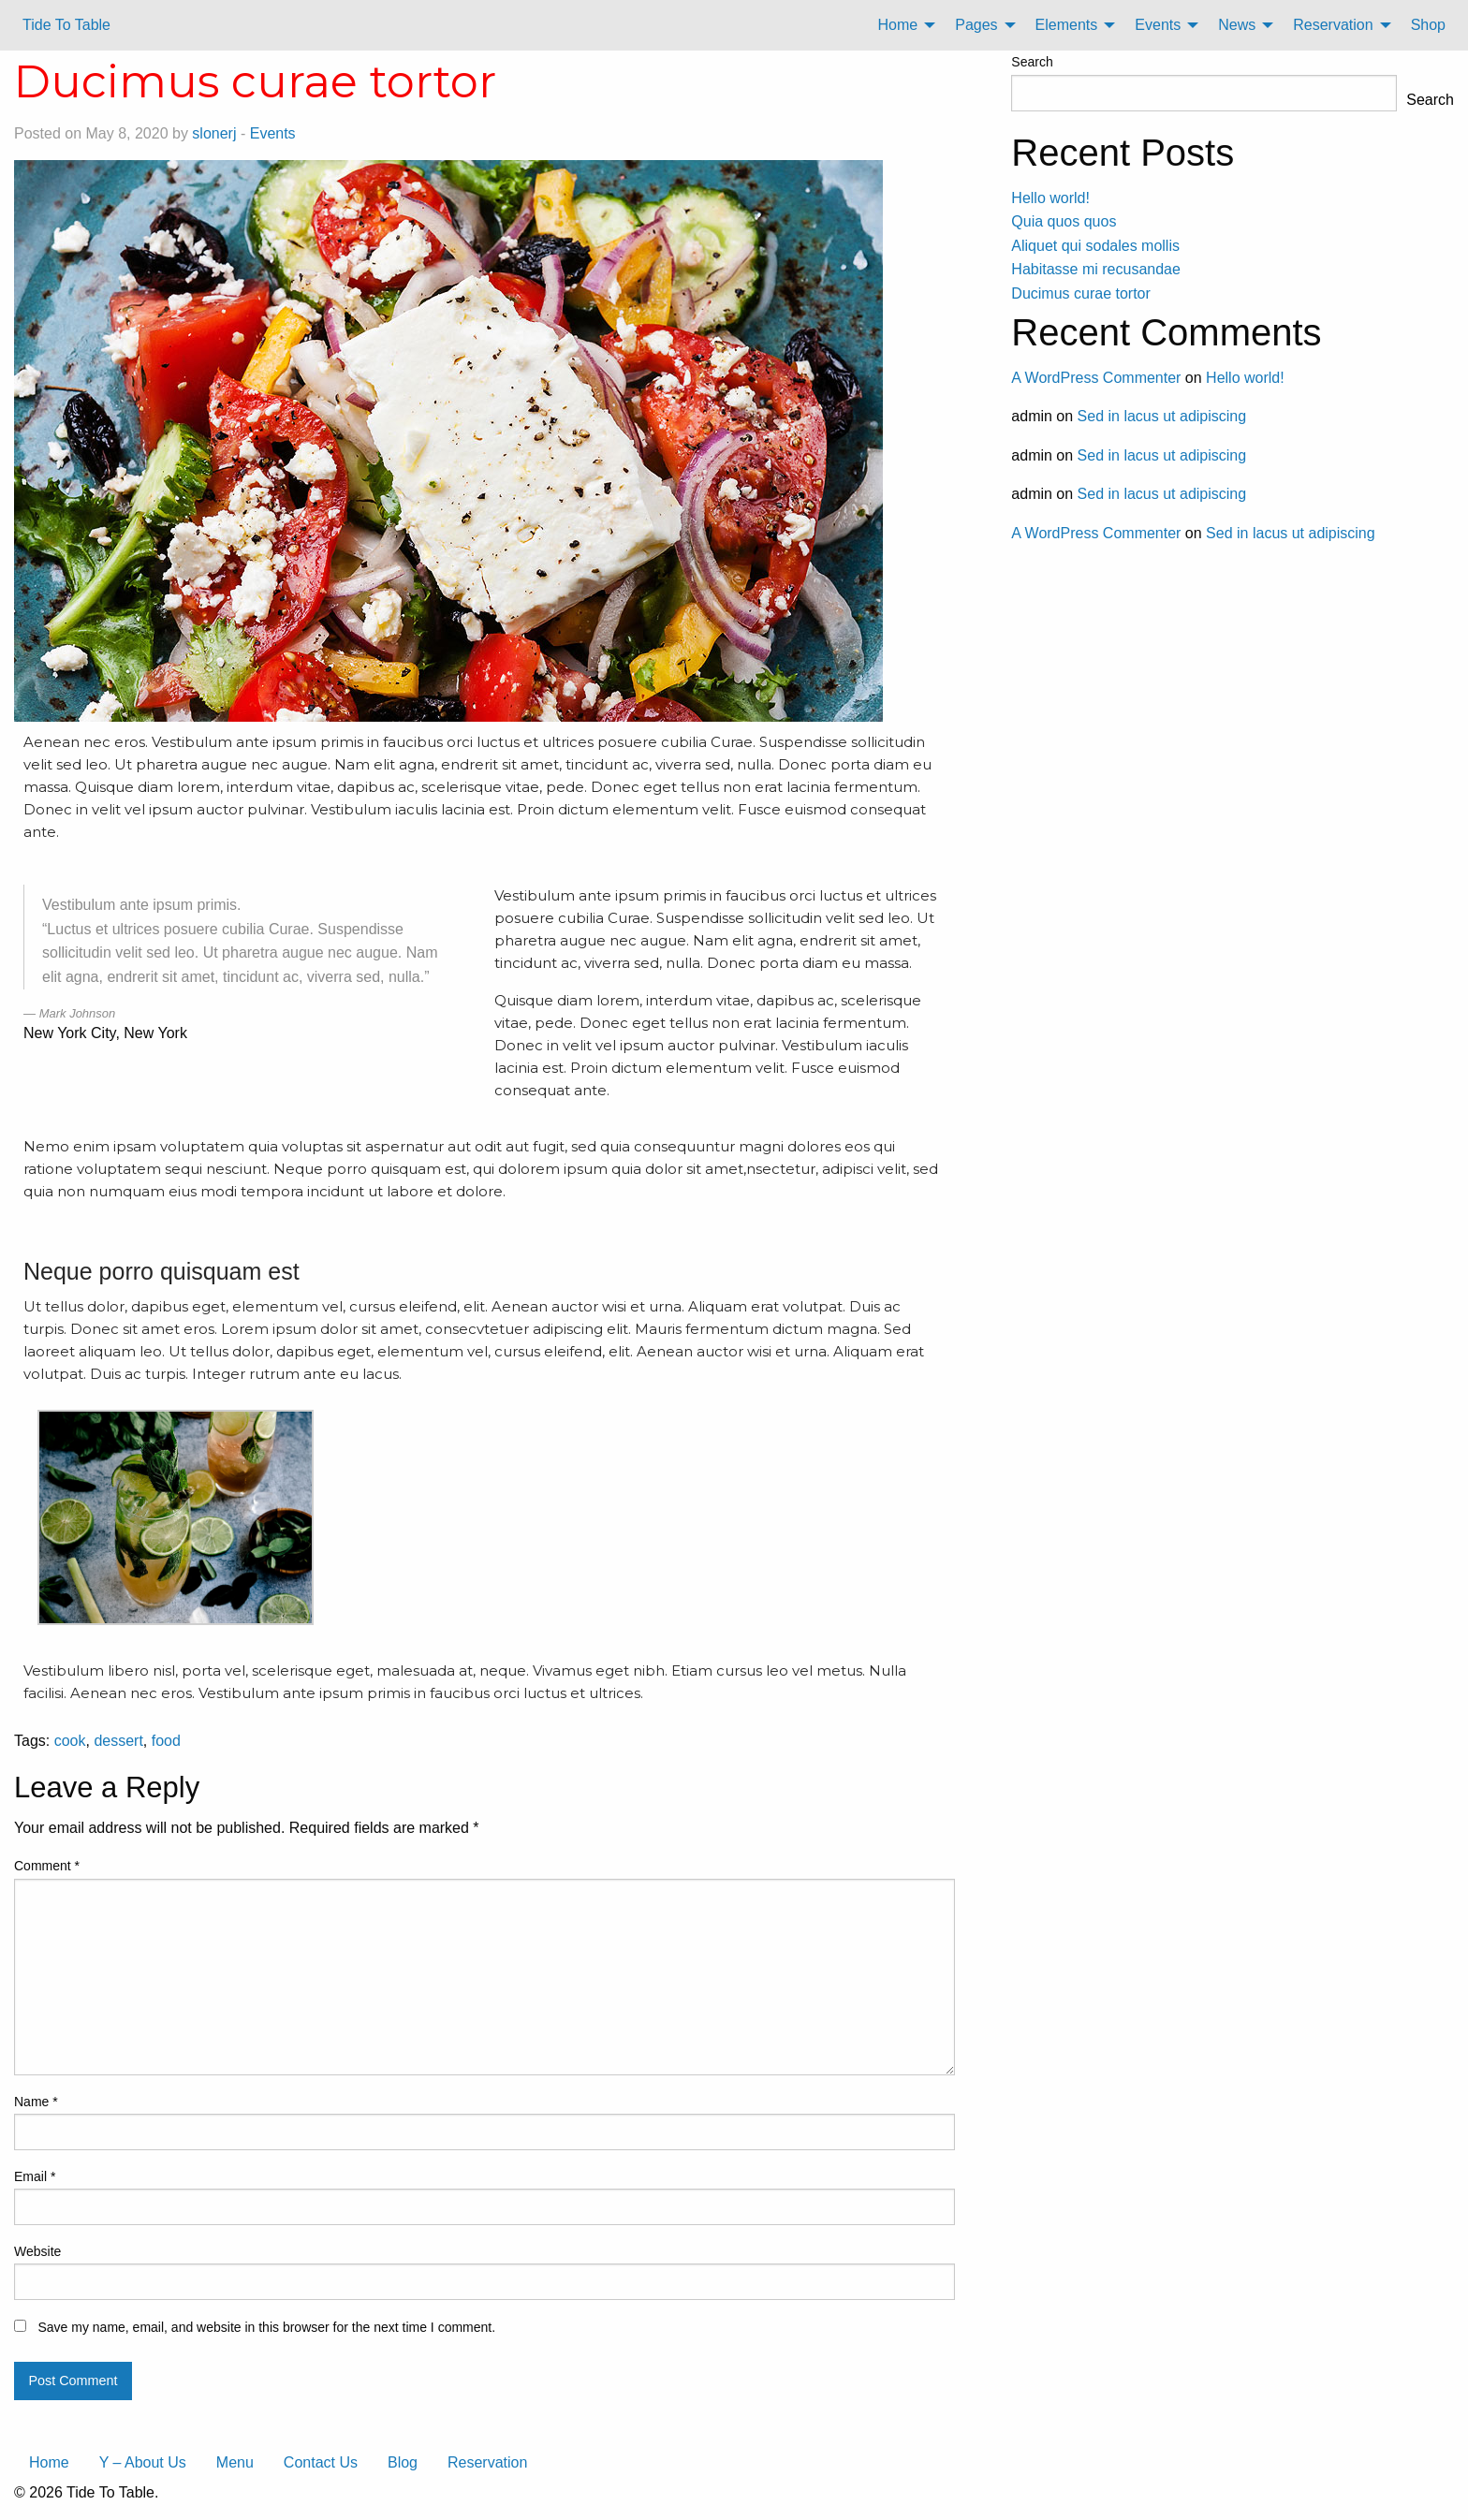 This screenshot has width=1468, height=2520. What do you see at coordinates (1158, 25) in the screenshot?
I see `Events` at bounding box center [1158, 25].